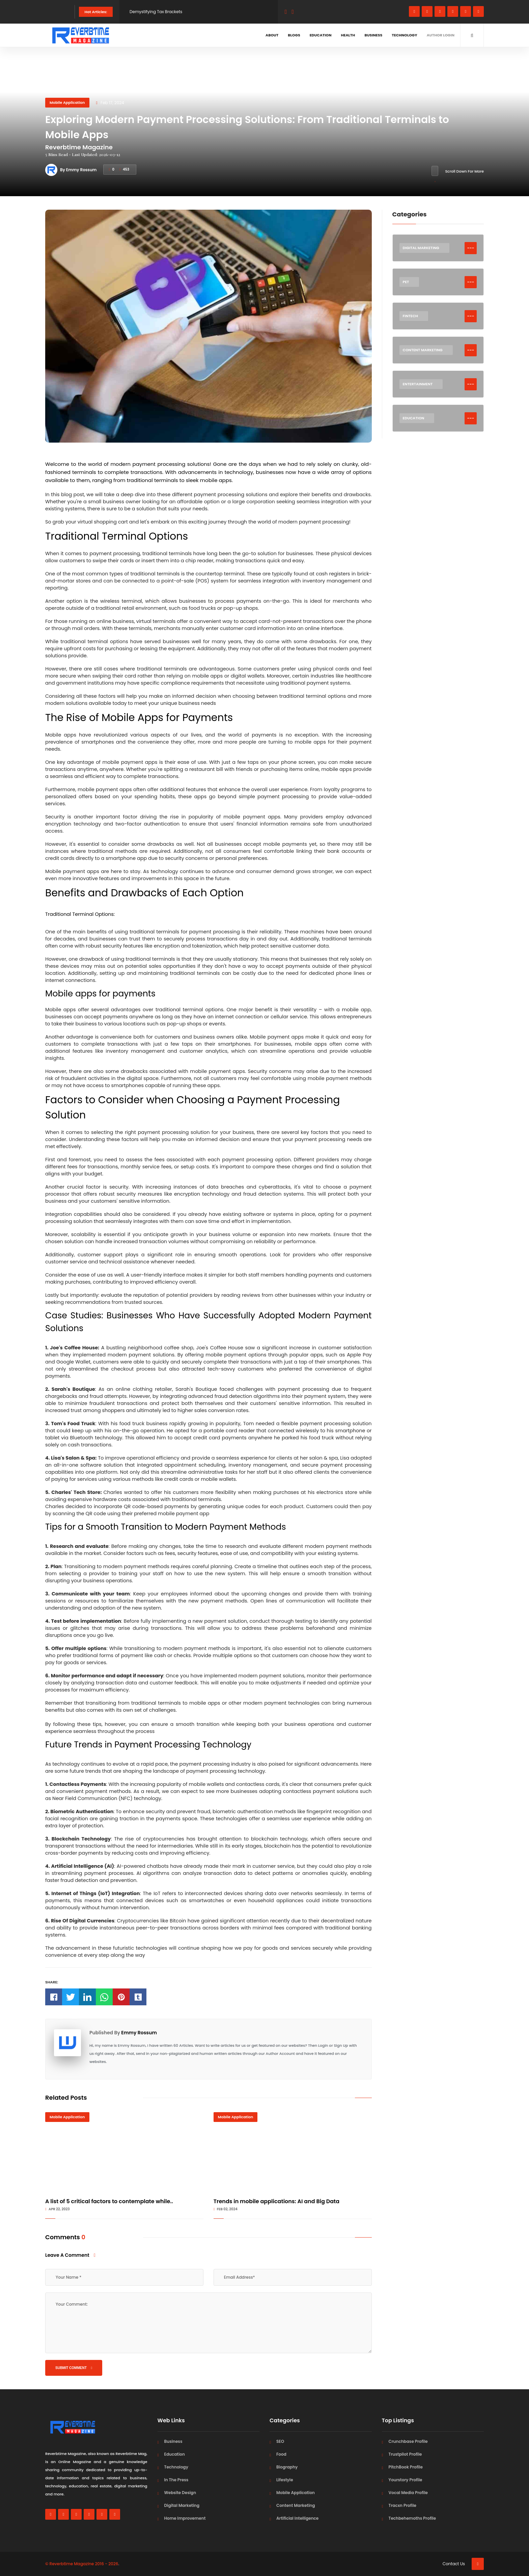 The image size is (529, 2576). What do you see at coordinates (182, 2505) in the screenshot?
I see `Digital Marketing` at bounding box center [182, 2505].